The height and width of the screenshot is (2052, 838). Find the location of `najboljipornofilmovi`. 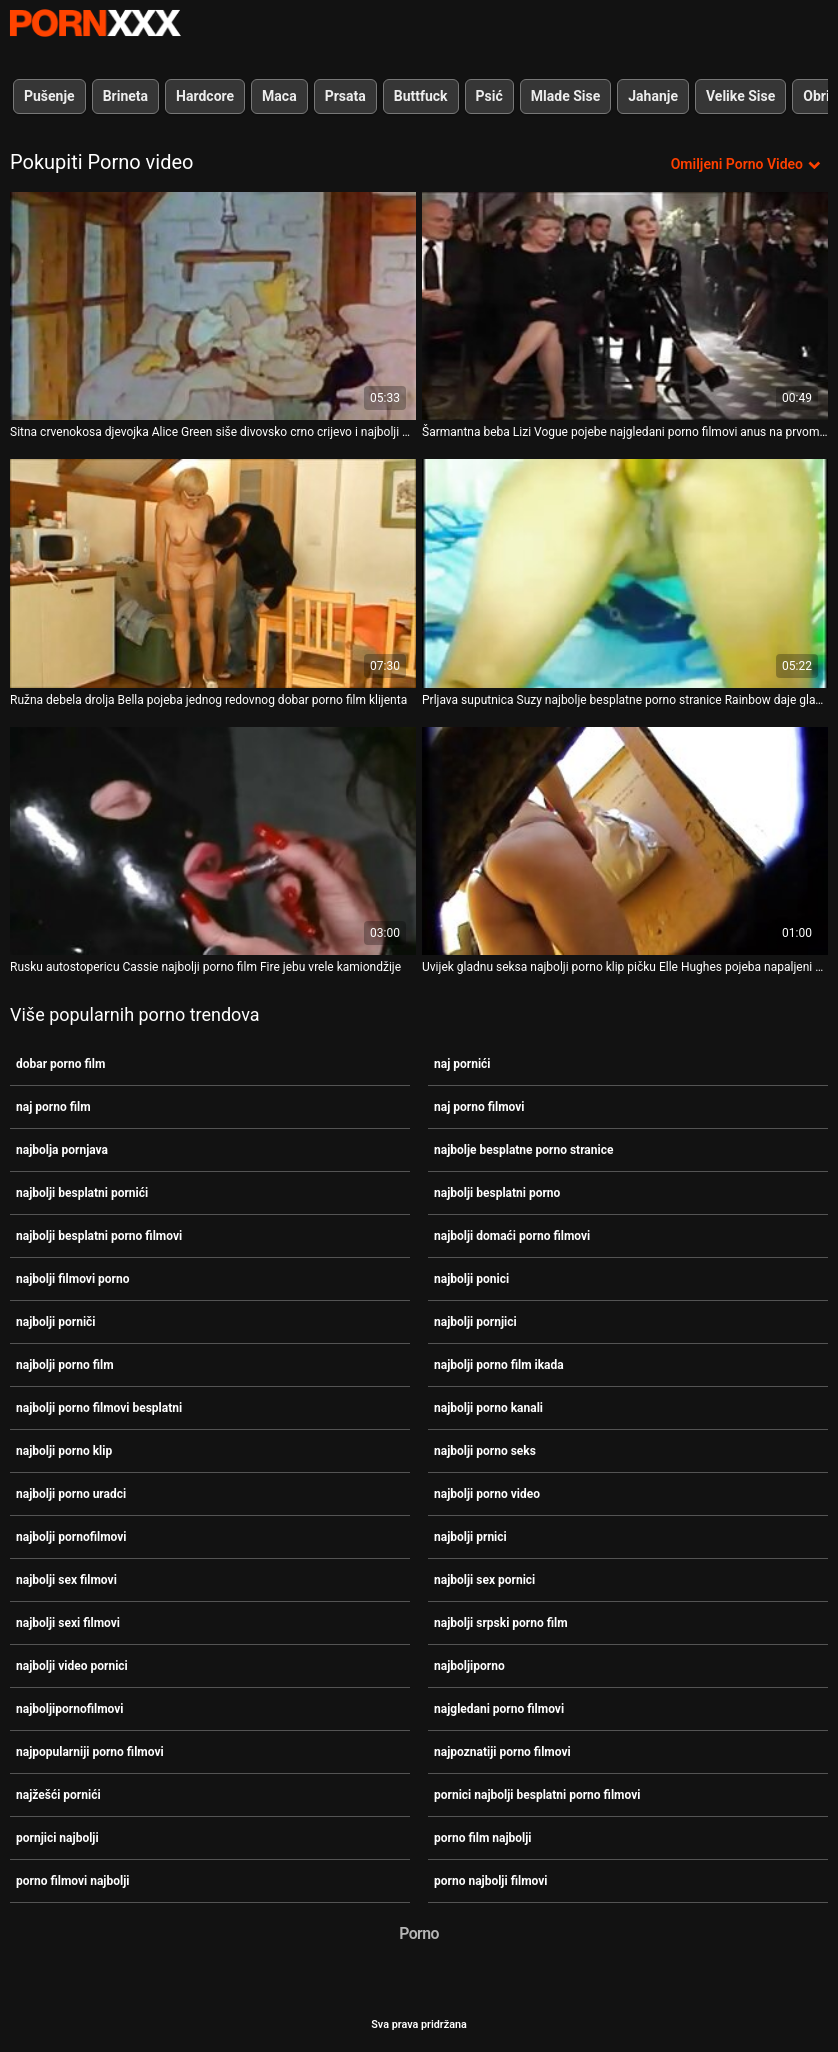

najboljipornofilmovi is located at coordinates (70, 1709).